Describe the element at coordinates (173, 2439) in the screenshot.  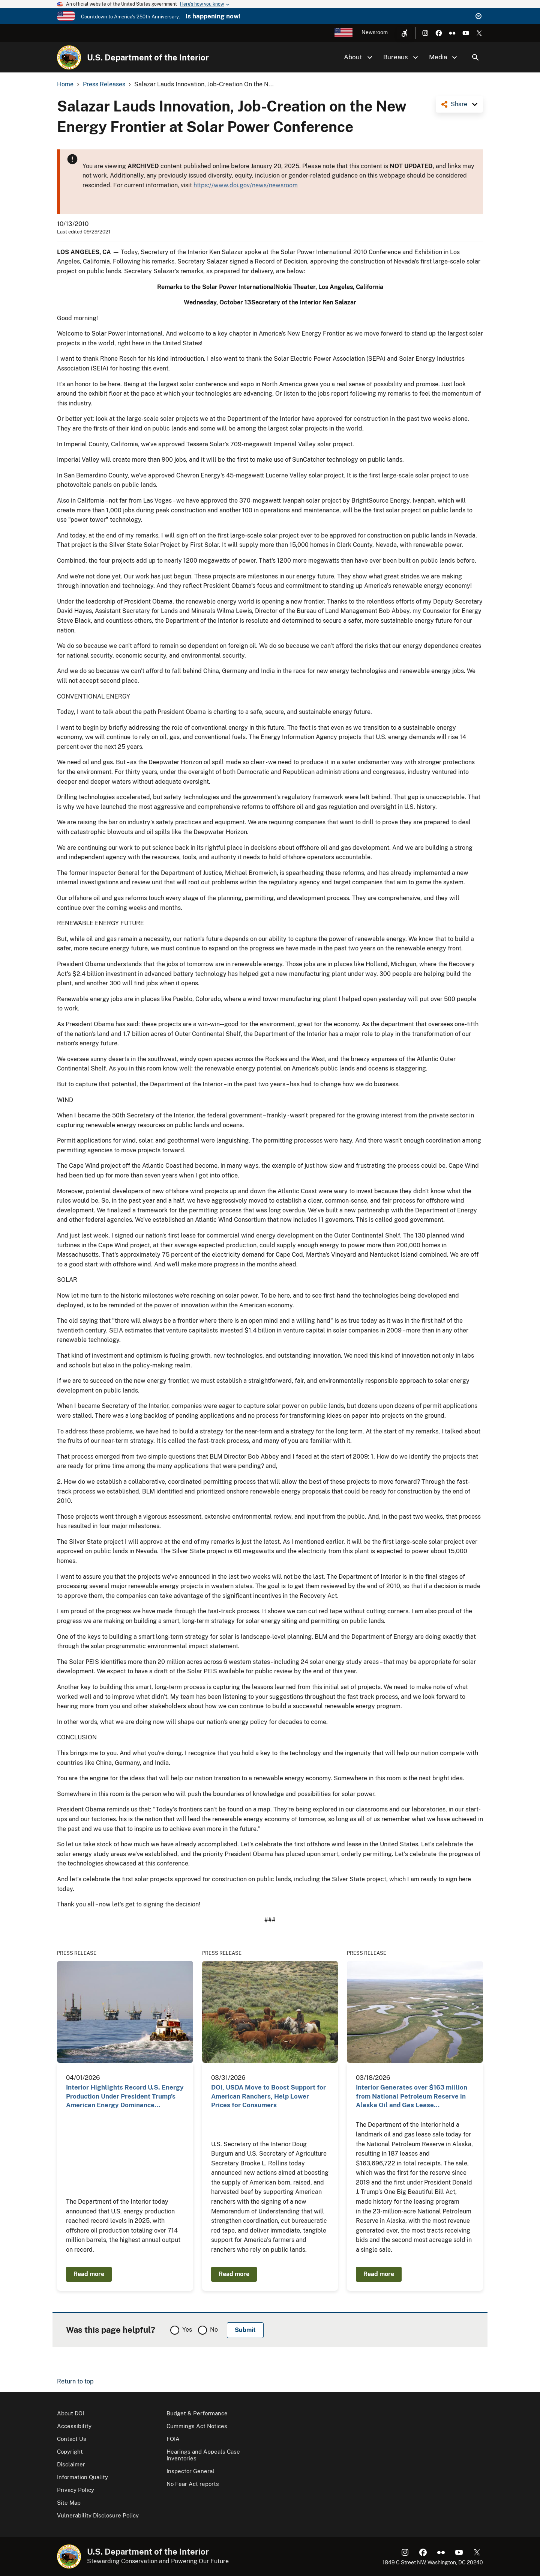
I see `FOIA` at that location.